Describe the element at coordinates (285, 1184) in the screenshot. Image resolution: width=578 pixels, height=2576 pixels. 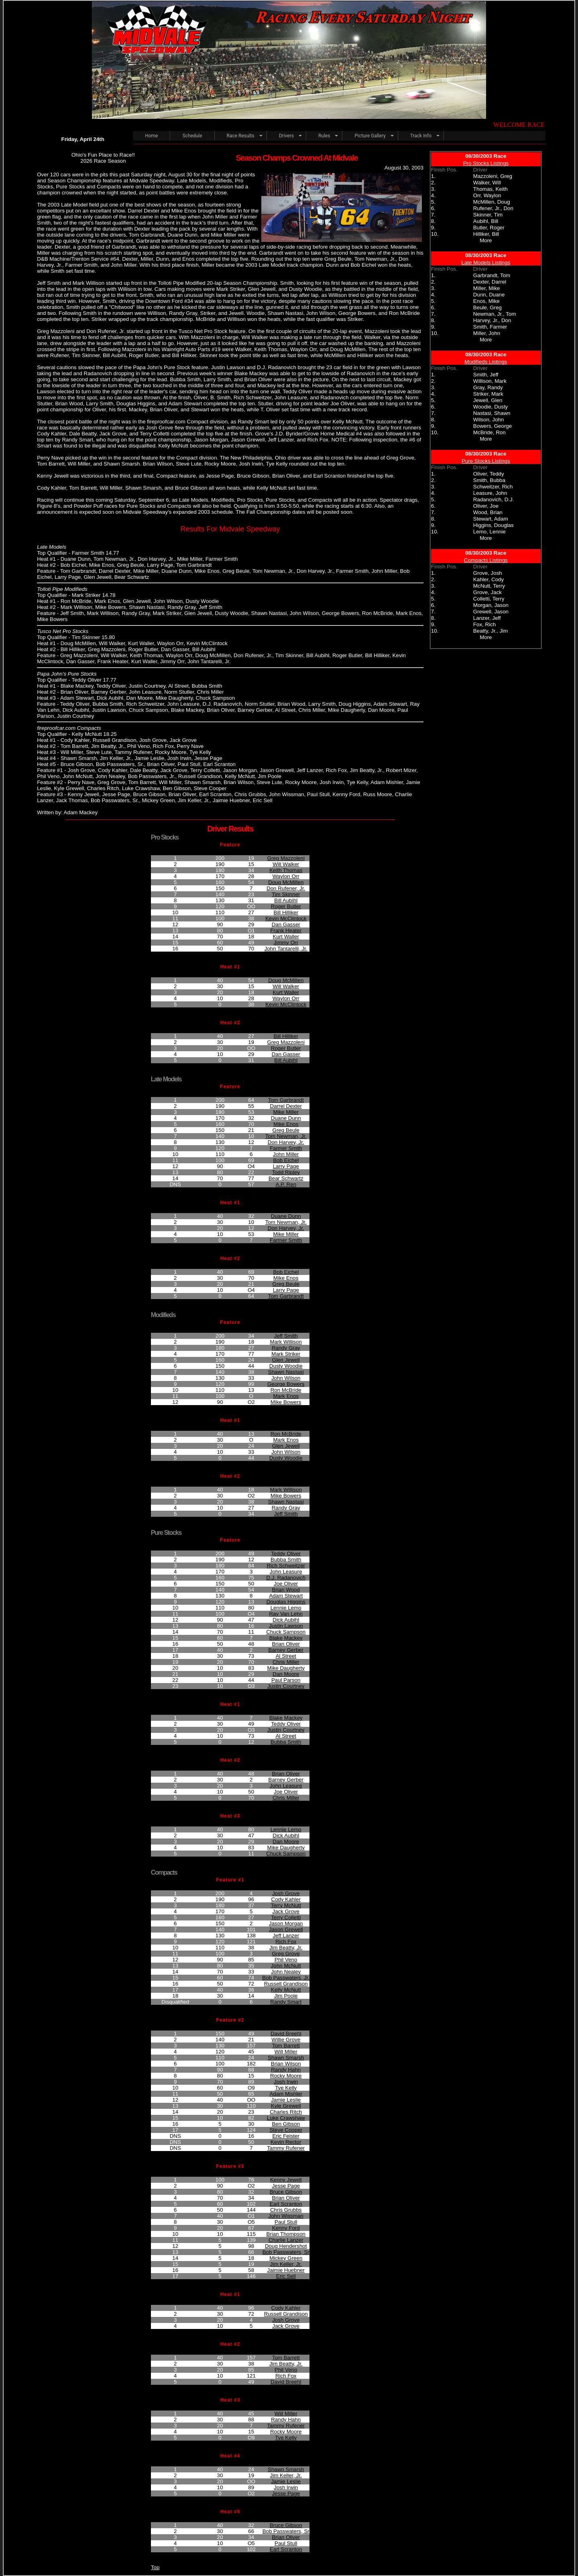
I see `A.P. Ren` at that location.